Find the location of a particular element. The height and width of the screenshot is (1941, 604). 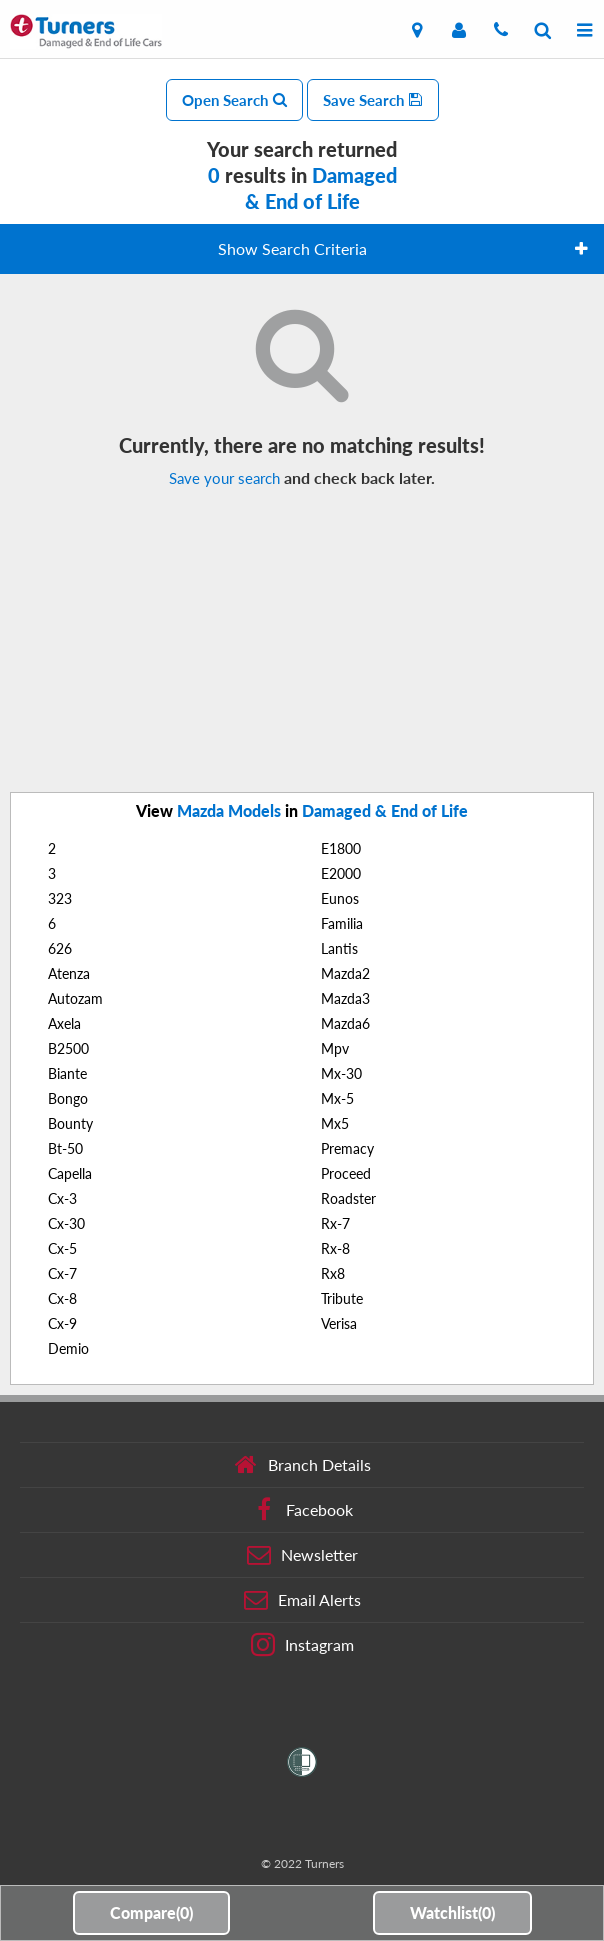

Mx-30 is located at coordinates (341, 1073).